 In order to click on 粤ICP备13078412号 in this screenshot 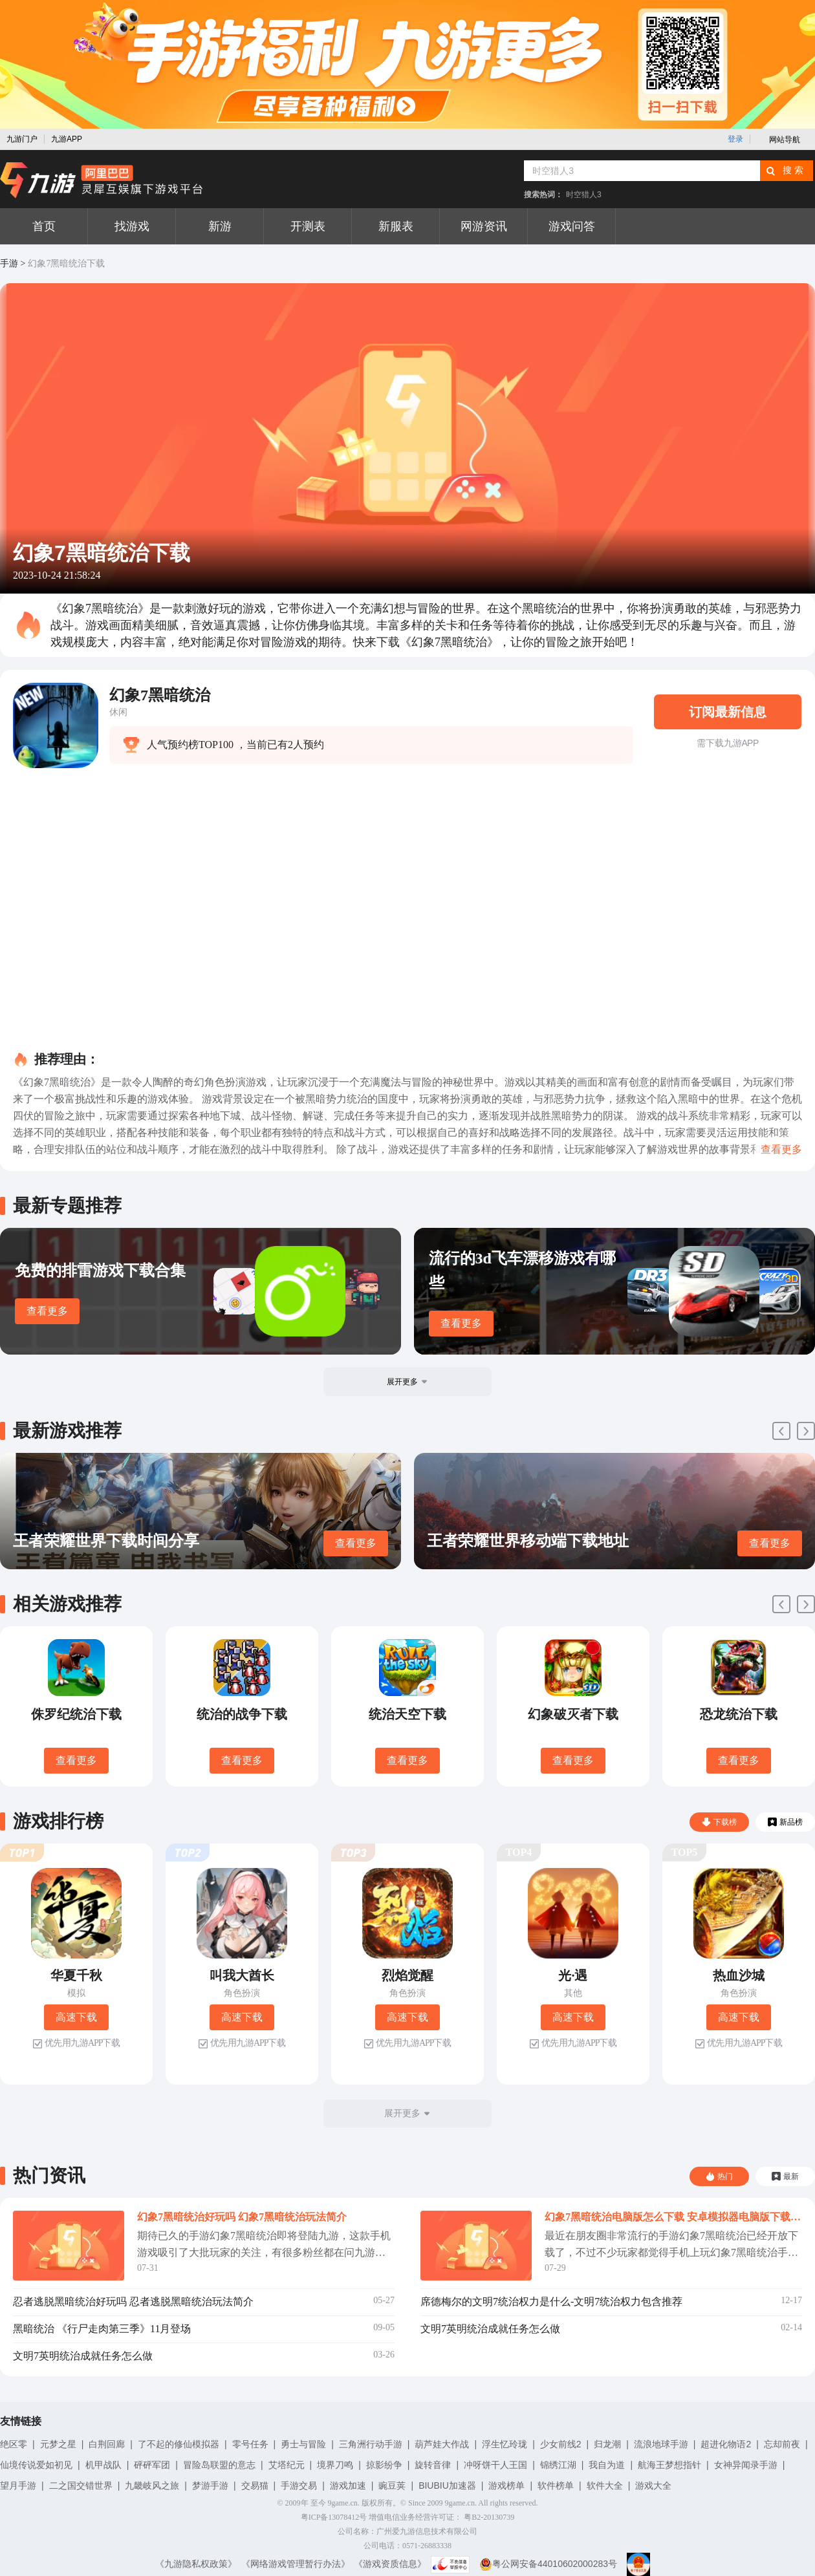, I will do `click(334, 2517)`.